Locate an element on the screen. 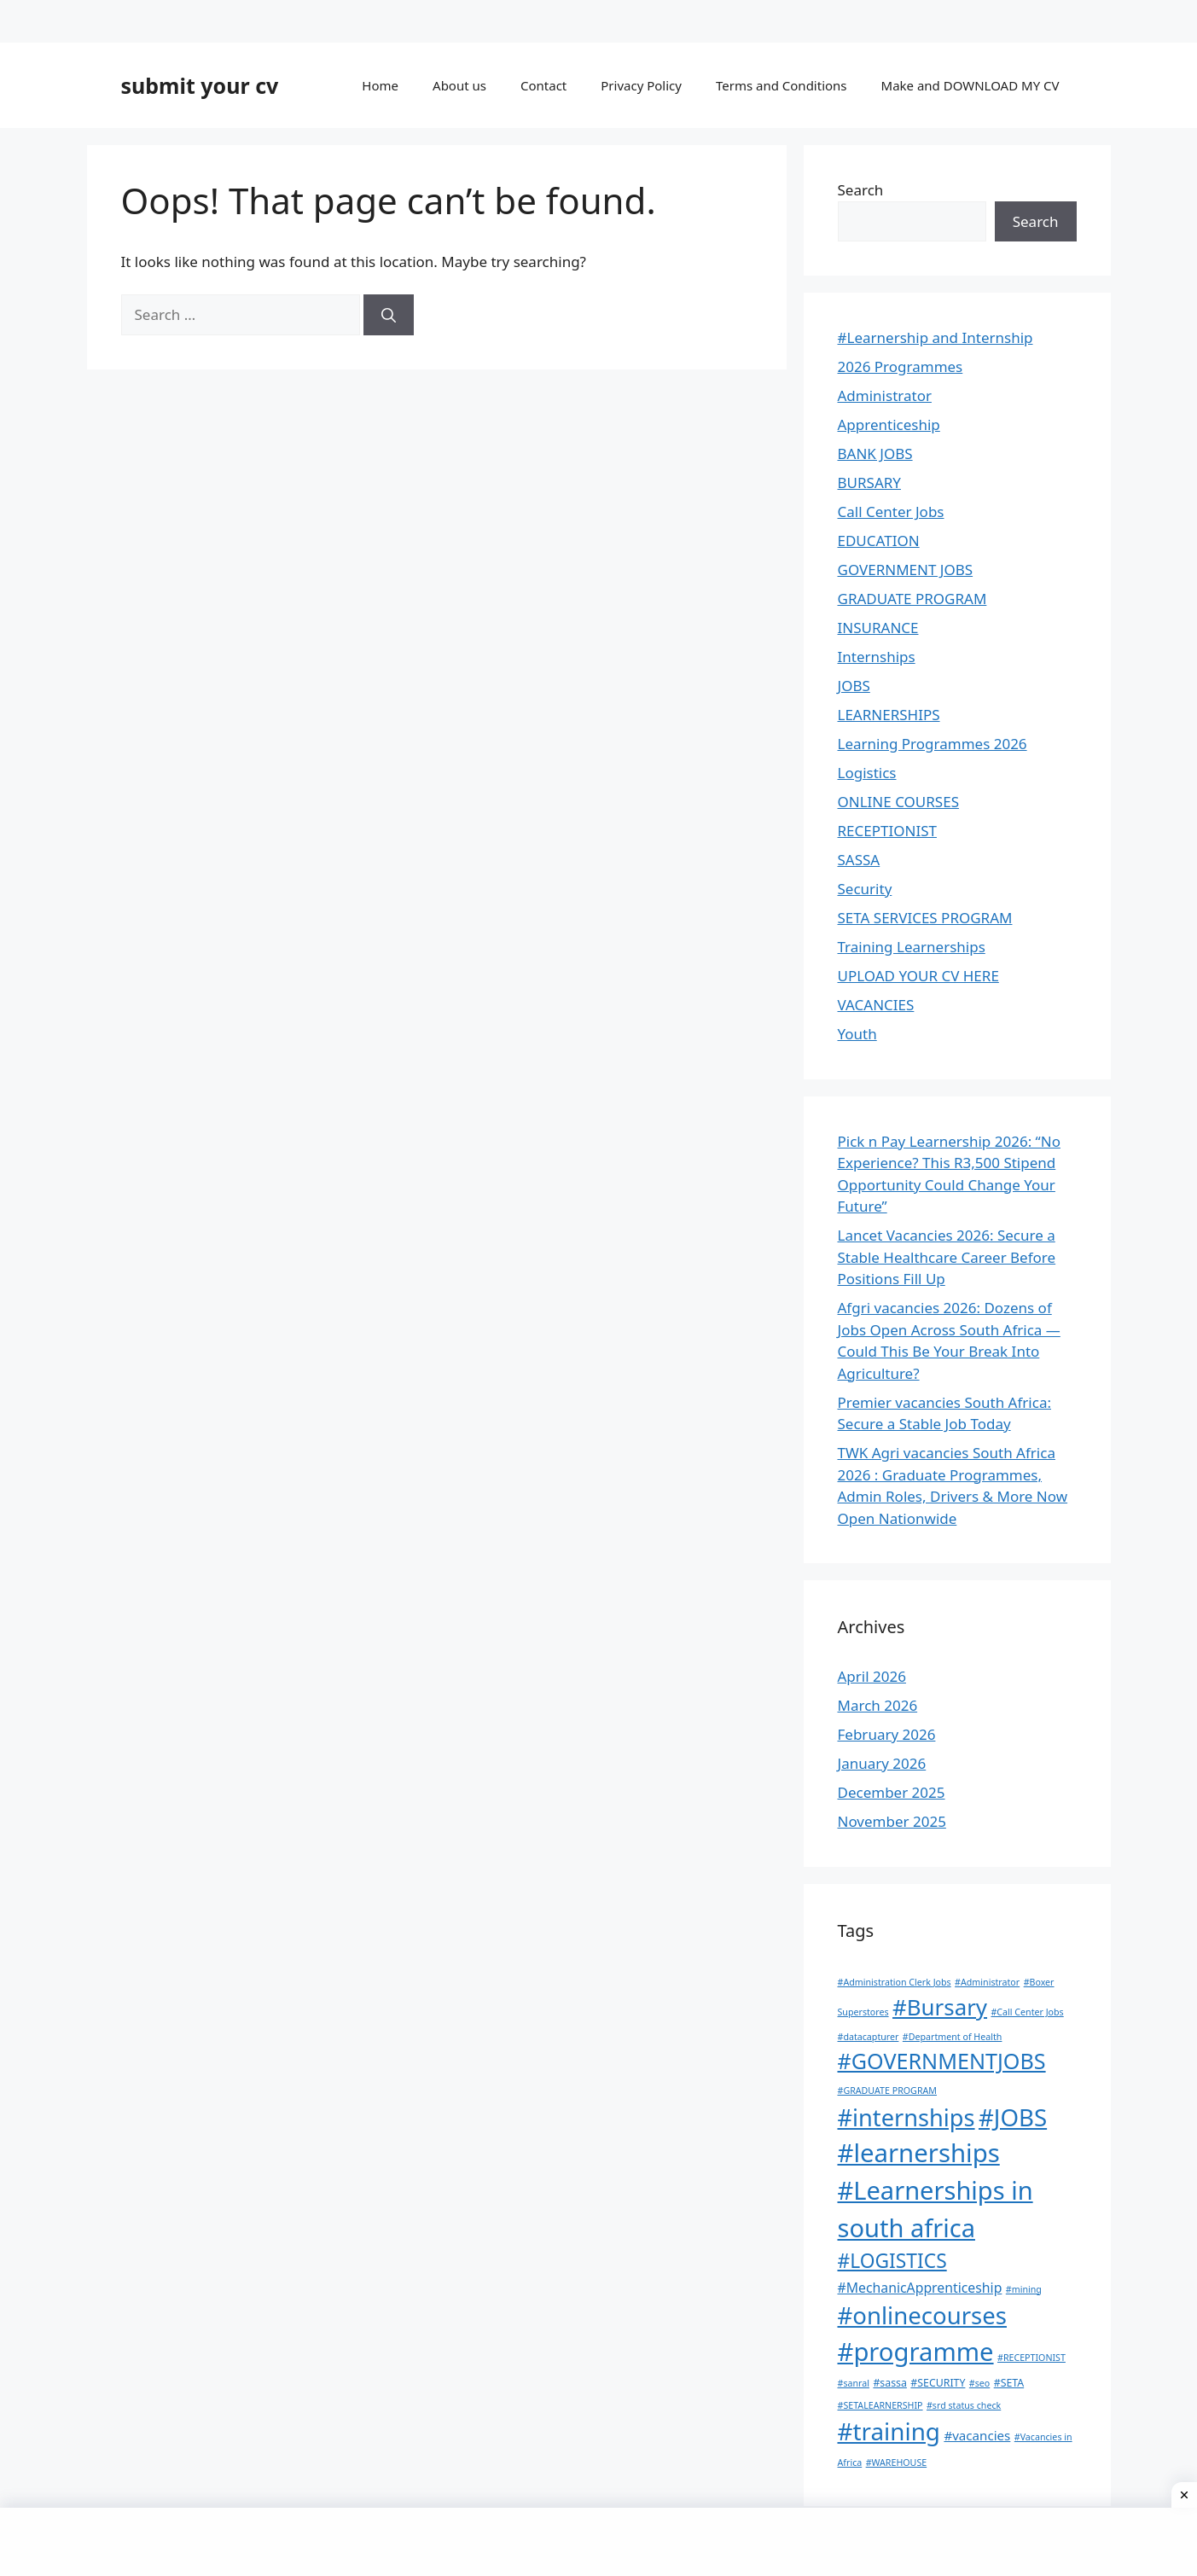 Image resolution: width=1197 pixels, height=2576 pixels. #Administrator [#Administrator (1 item)] is located at coordinates (987, 1982).